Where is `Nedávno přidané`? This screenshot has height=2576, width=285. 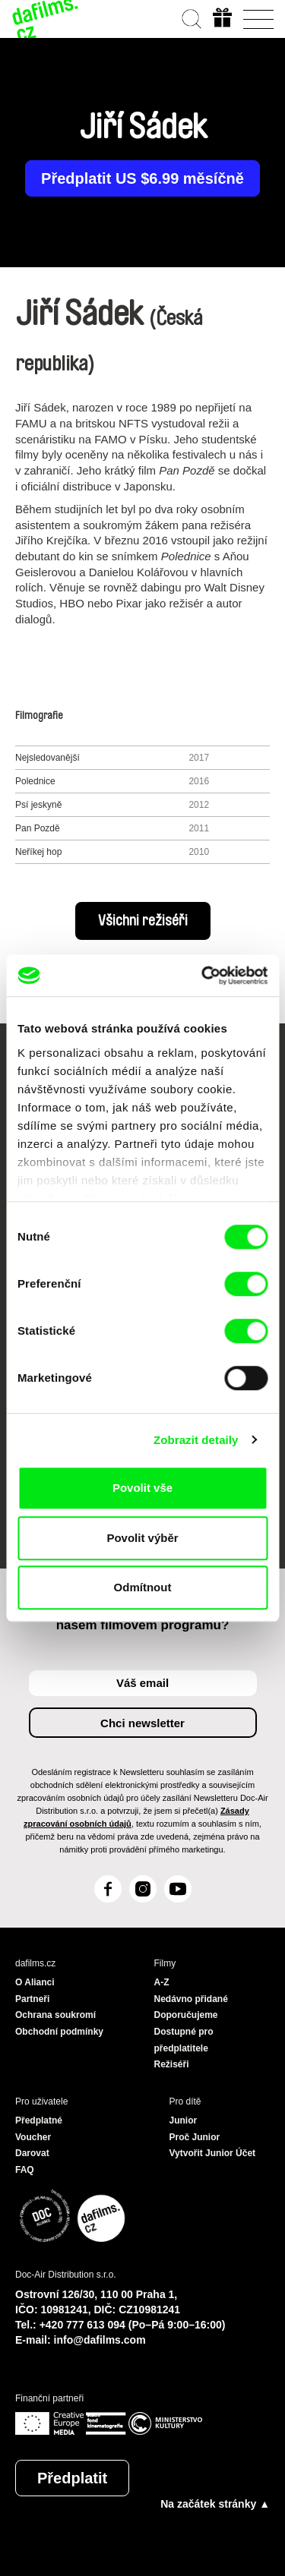
Nedávno přidané is located at coordinates (191, 1999).